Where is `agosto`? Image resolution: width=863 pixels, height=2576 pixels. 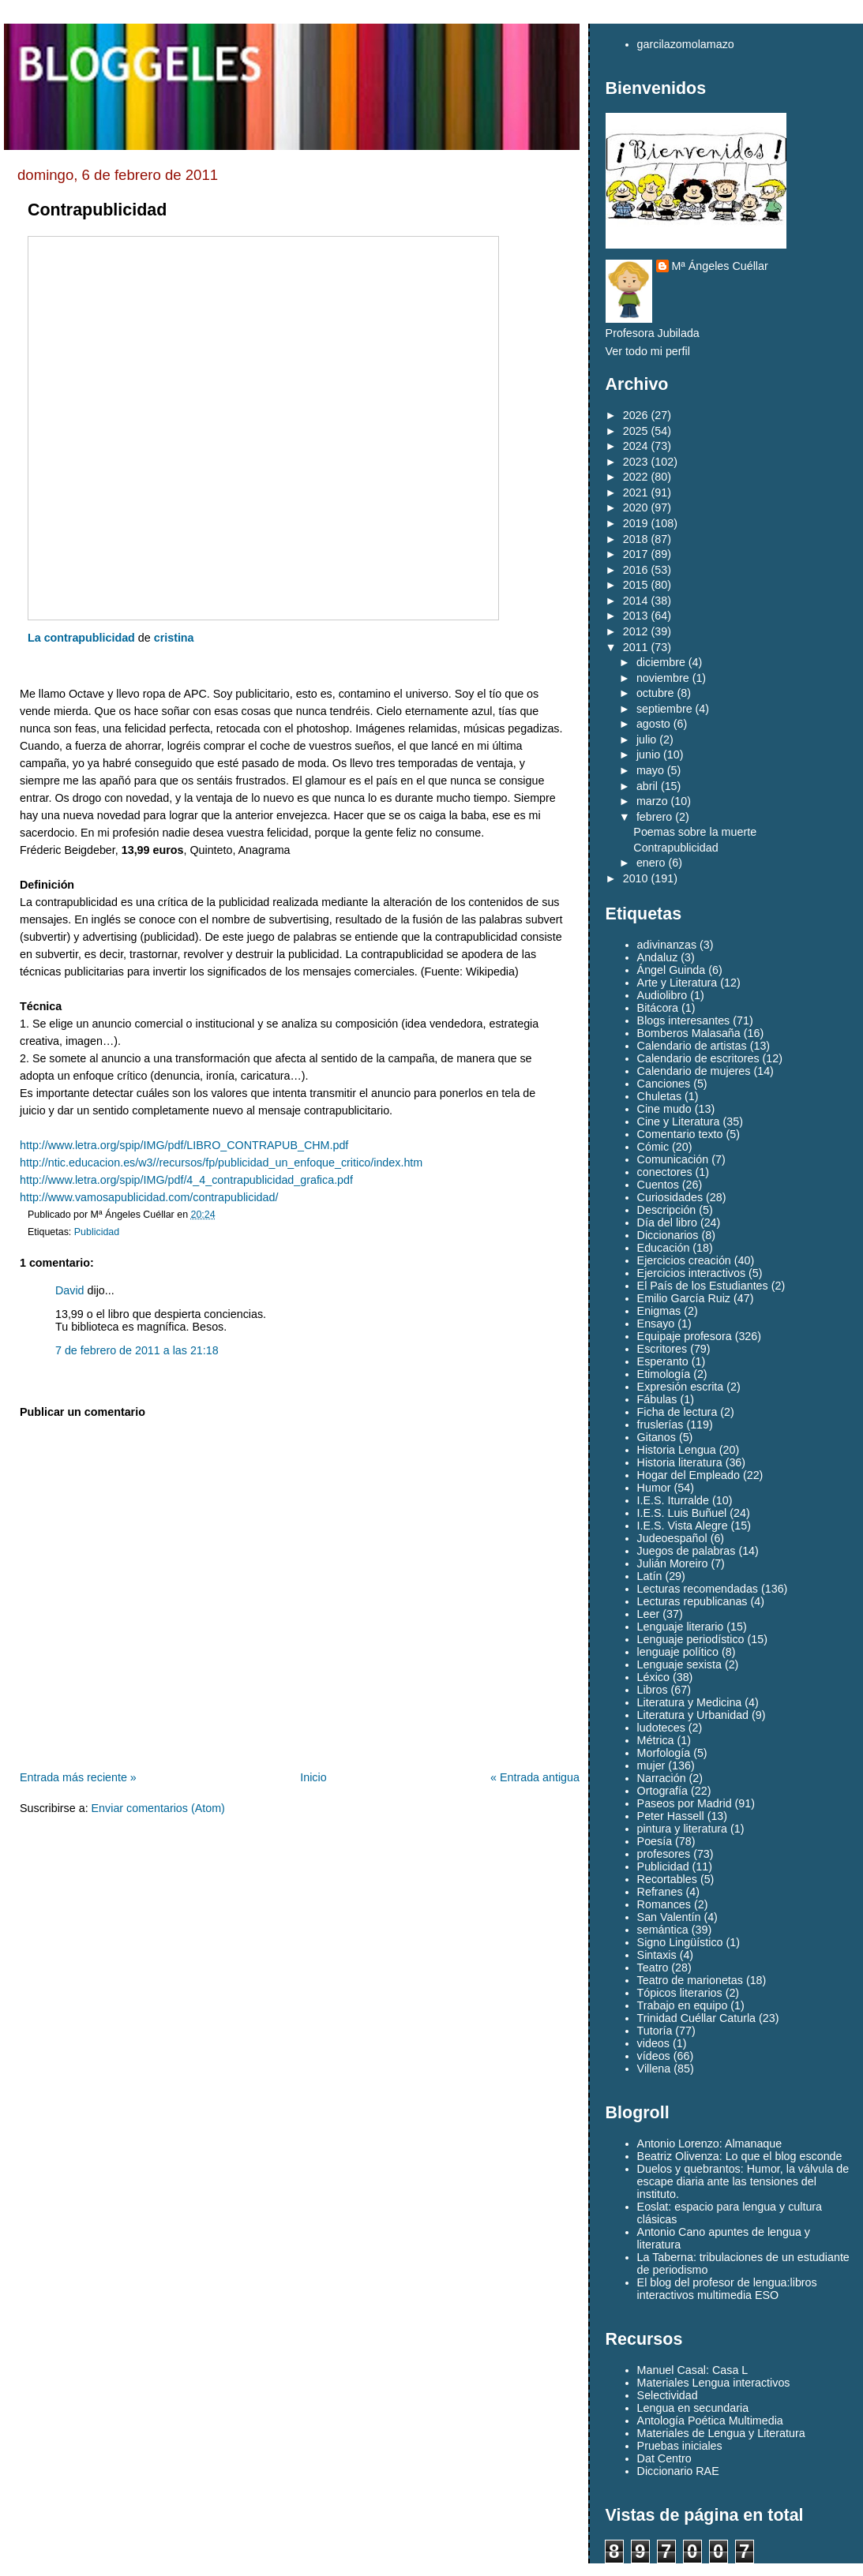
agosto is located at coordinates (653, 723).